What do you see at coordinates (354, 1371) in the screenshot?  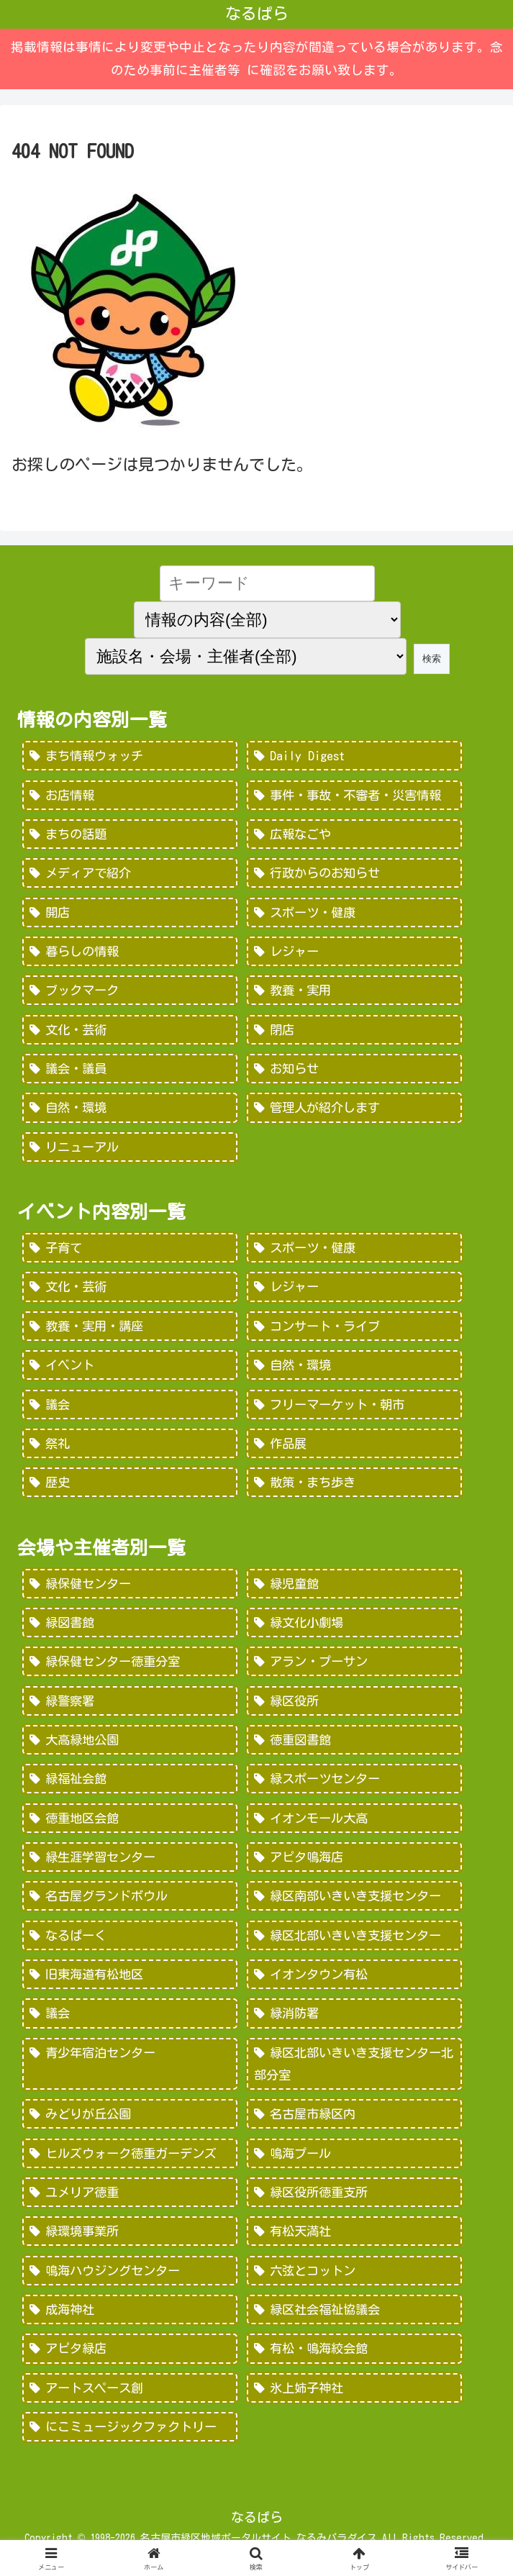 I see `[自然・環境 (57個の項目)]` at bounding box center [354, 1371].